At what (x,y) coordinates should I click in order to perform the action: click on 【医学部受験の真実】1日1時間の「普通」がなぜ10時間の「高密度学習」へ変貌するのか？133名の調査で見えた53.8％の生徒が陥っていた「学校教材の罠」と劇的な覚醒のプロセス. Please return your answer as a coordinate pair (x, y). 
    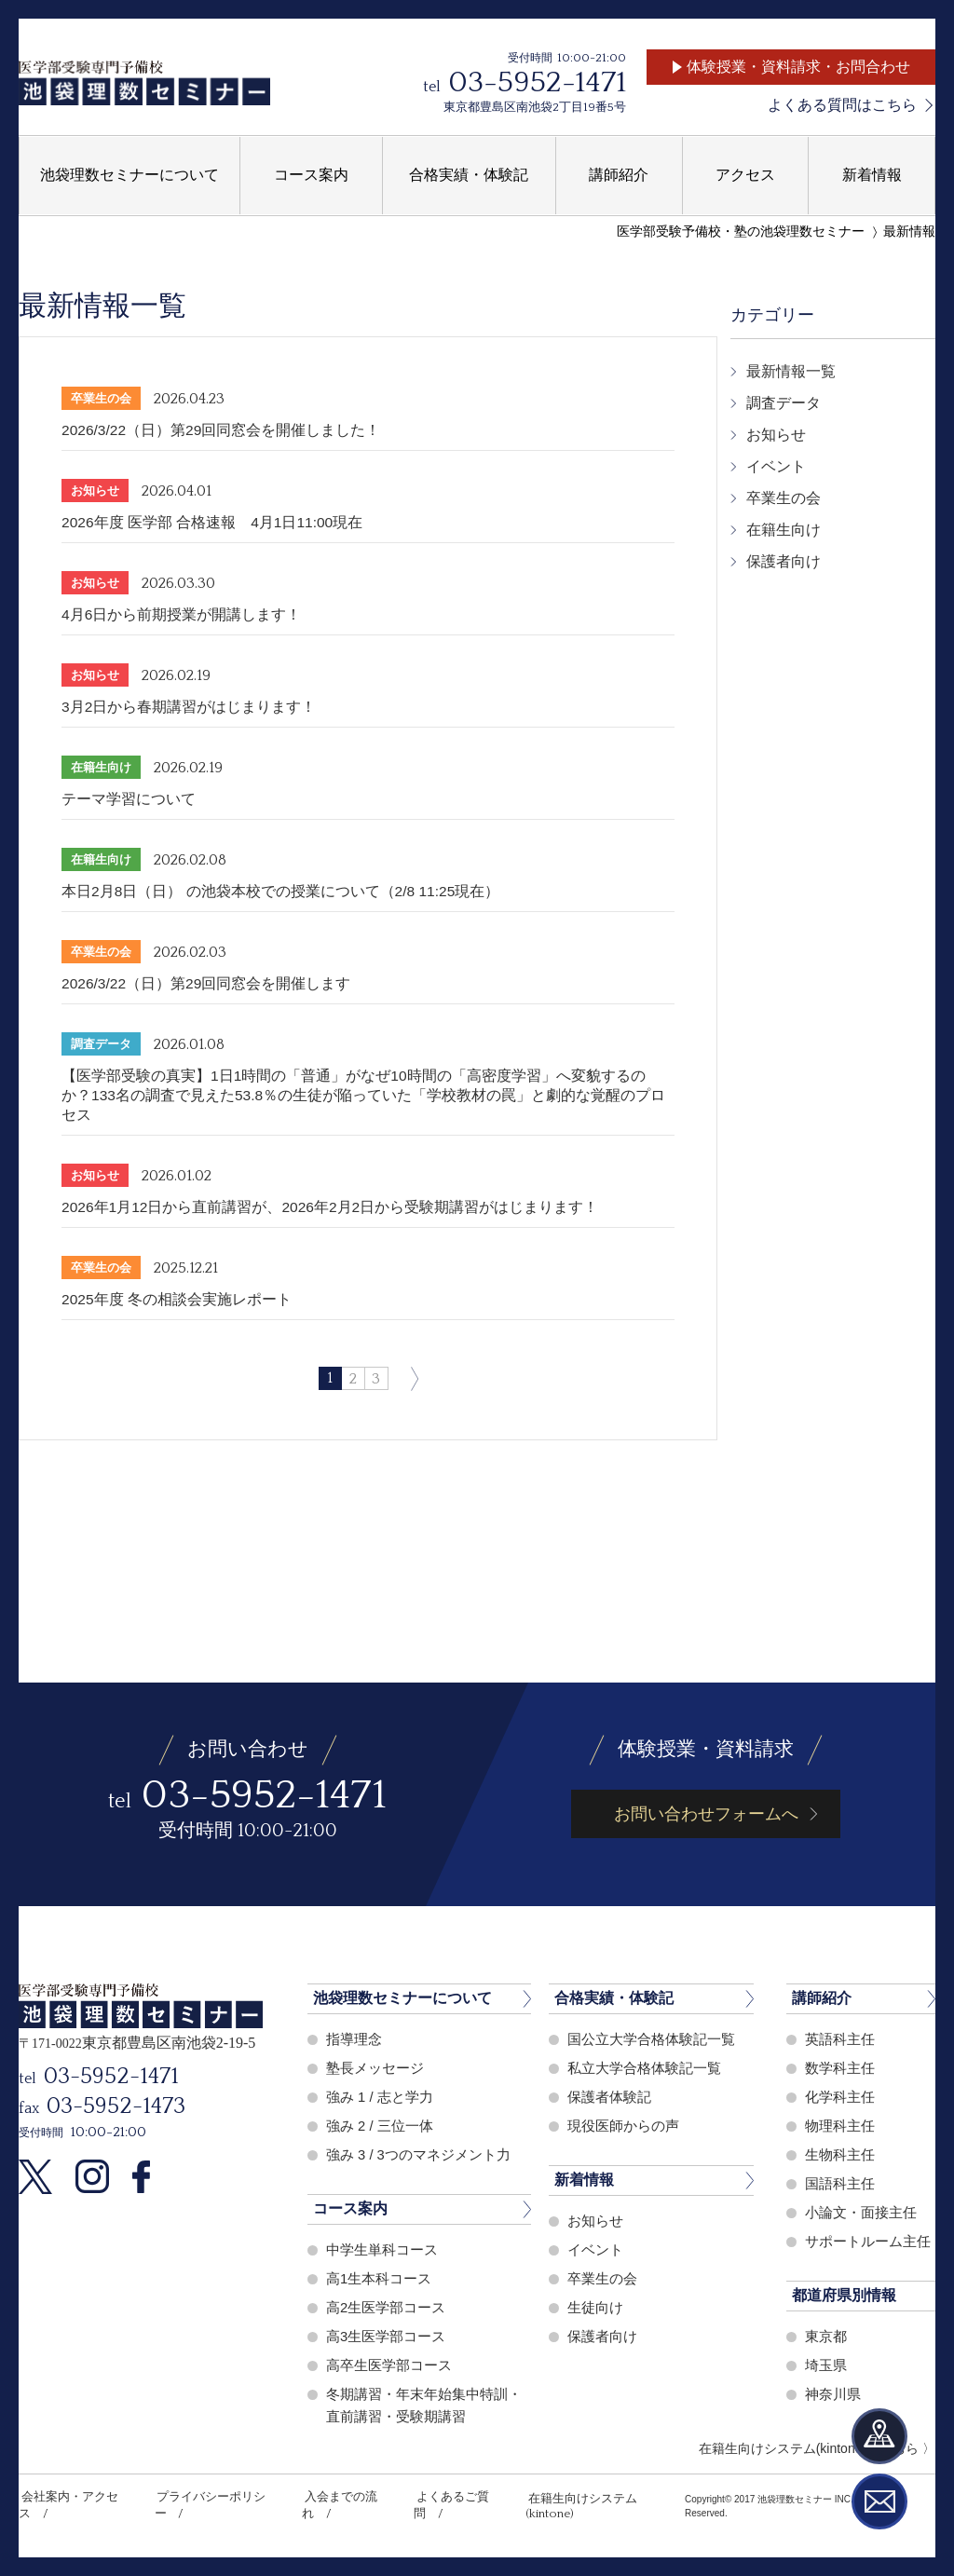
    Looking at the image, I should click on (364, 1095).